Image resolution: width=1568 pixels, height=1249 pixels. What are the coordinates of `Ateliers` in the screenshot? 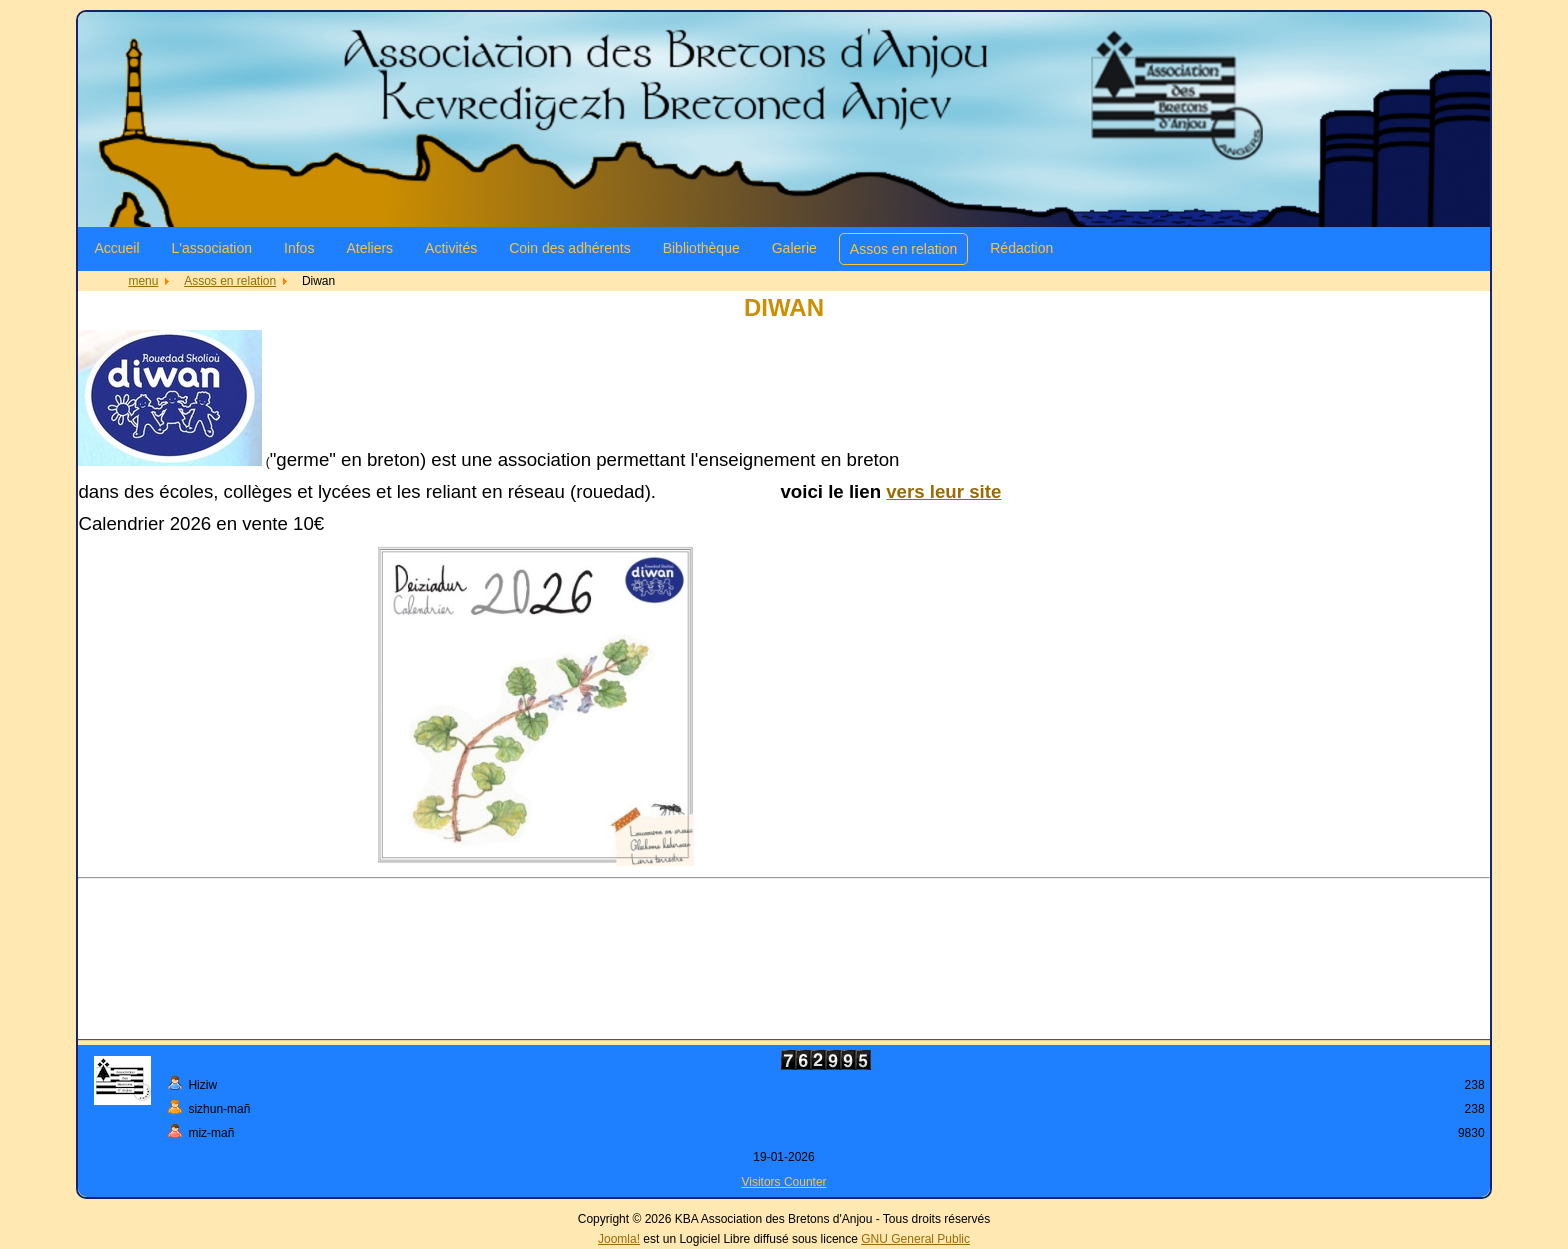 It's located at (369, 248).